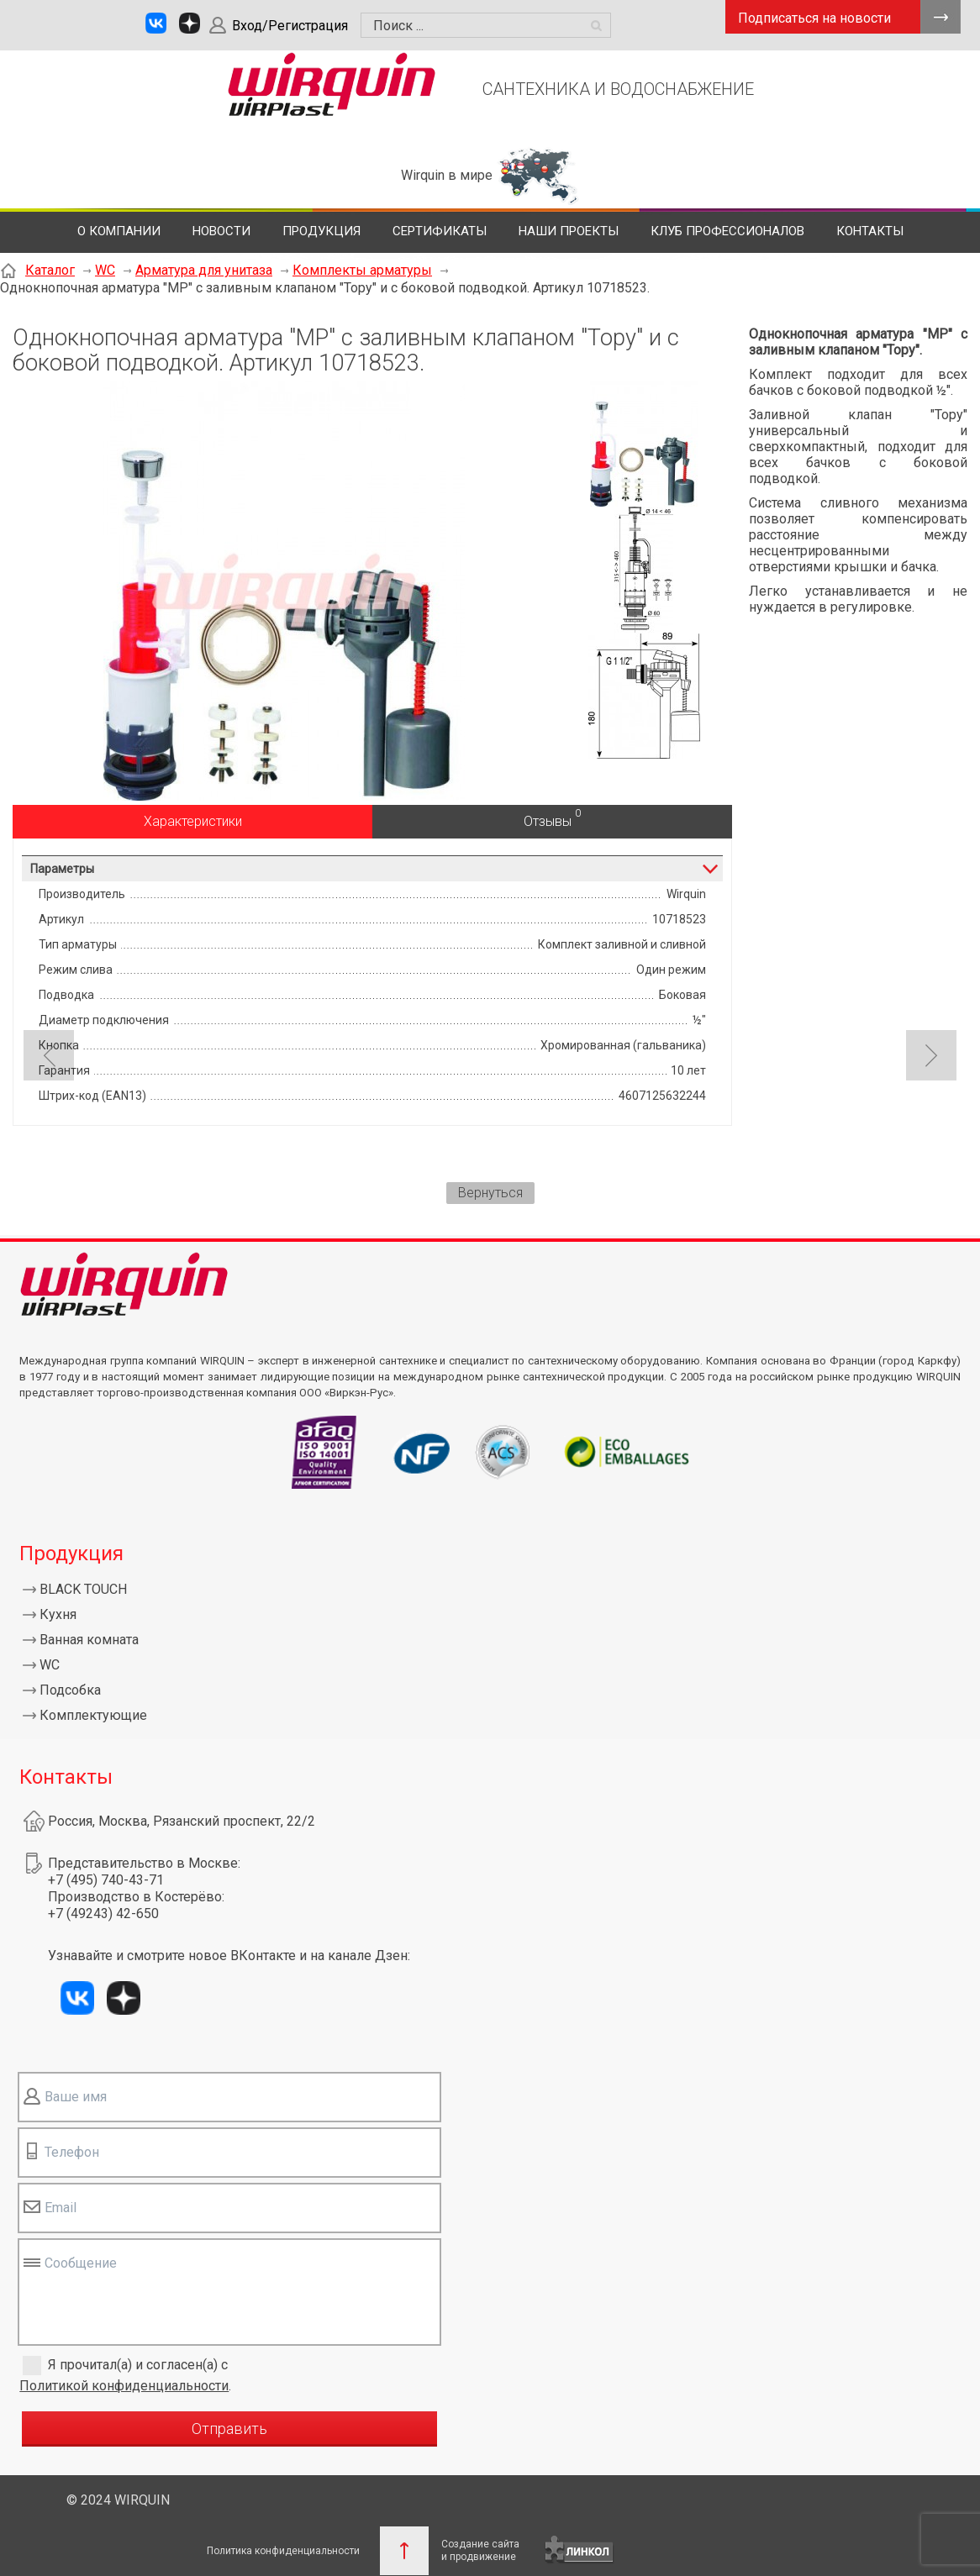  I want to click on Клуб профессионалов, so click(727, 231).